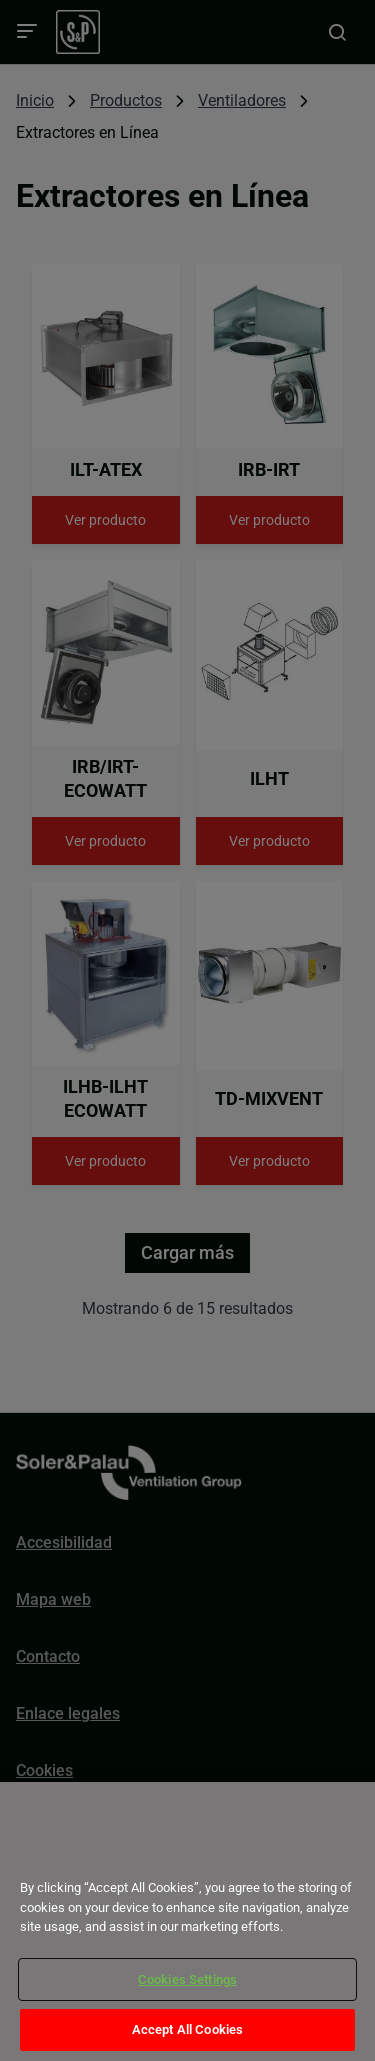 Image resolution: width=375 pixels, height=2061 pixels. Describe the element at coordinates (187, 1921) in the screenshot. I see `[dialog]` at that location.